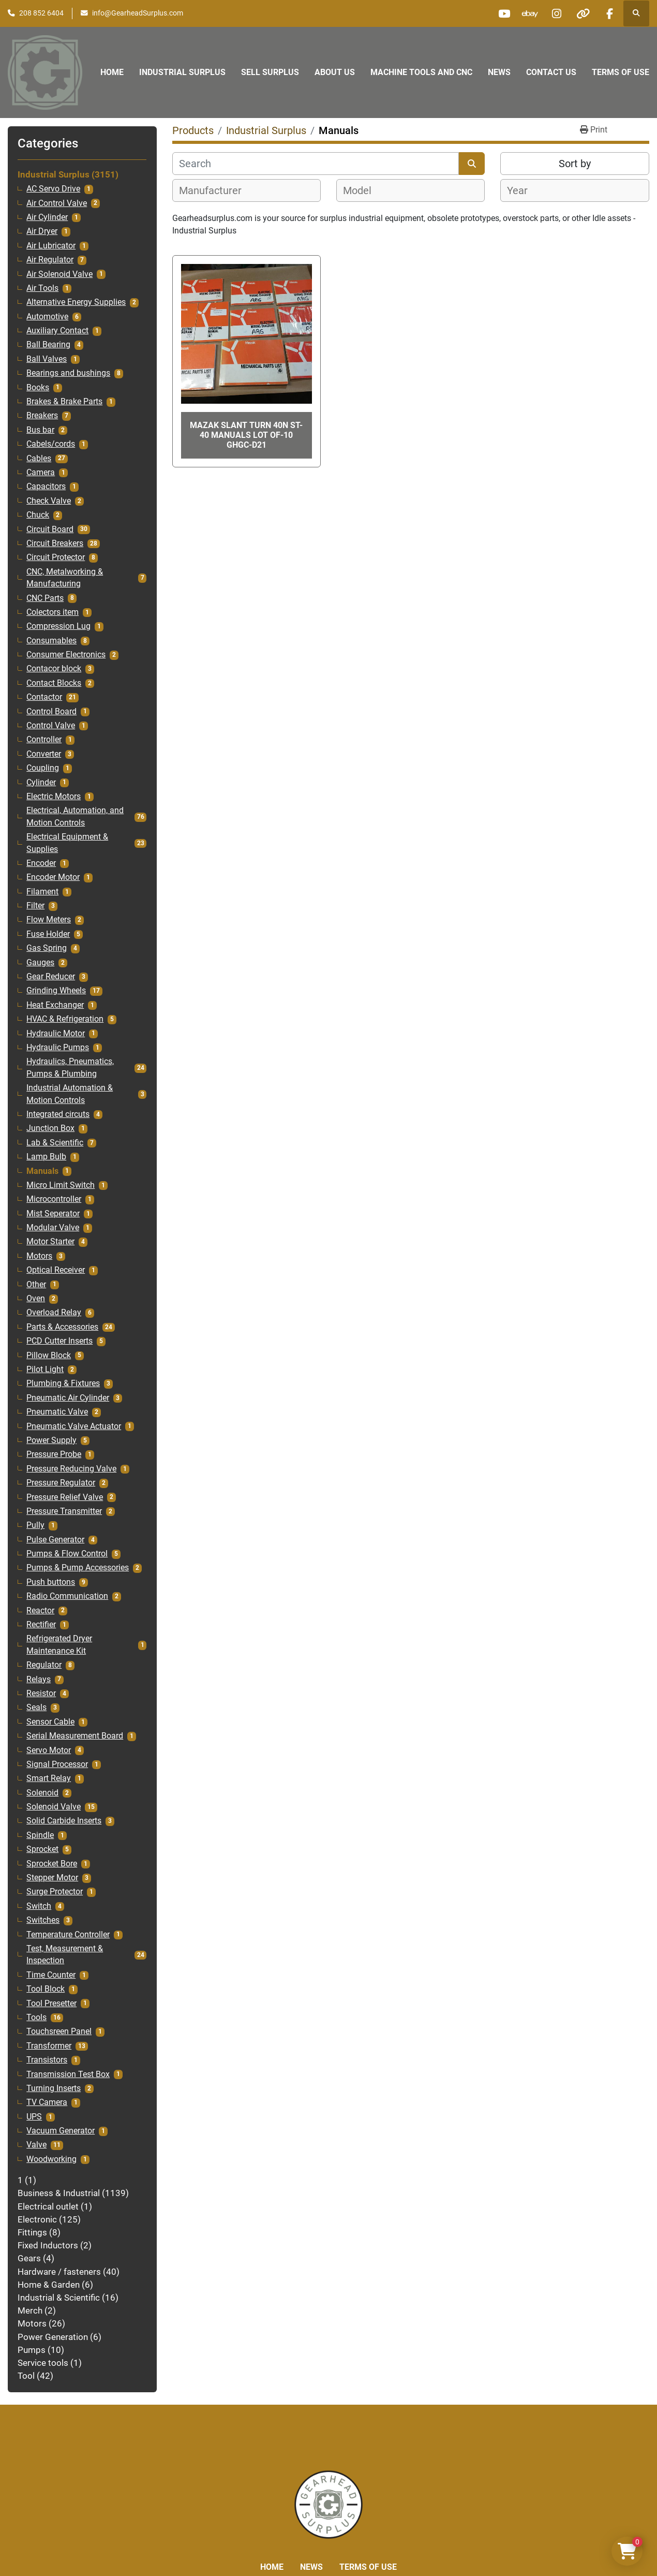  I want to click on Converter, so click(43, 754).